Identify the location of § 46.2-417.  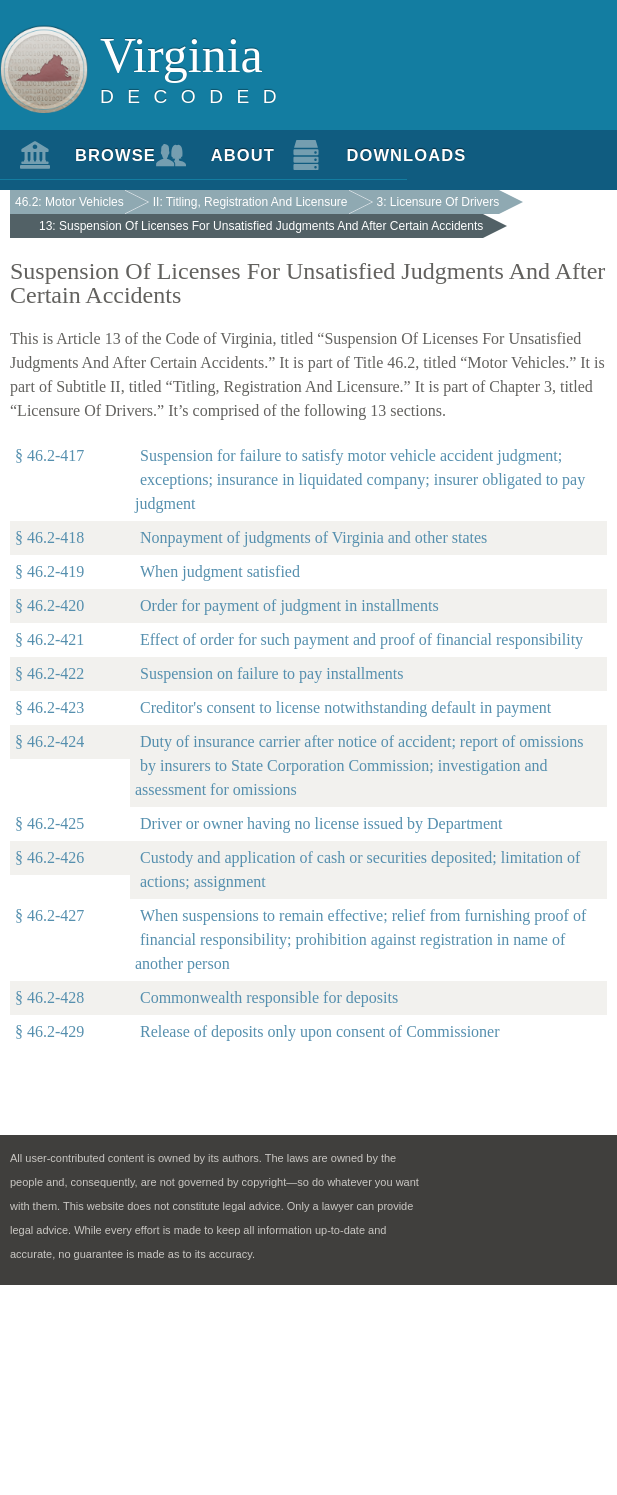
(49, 455).